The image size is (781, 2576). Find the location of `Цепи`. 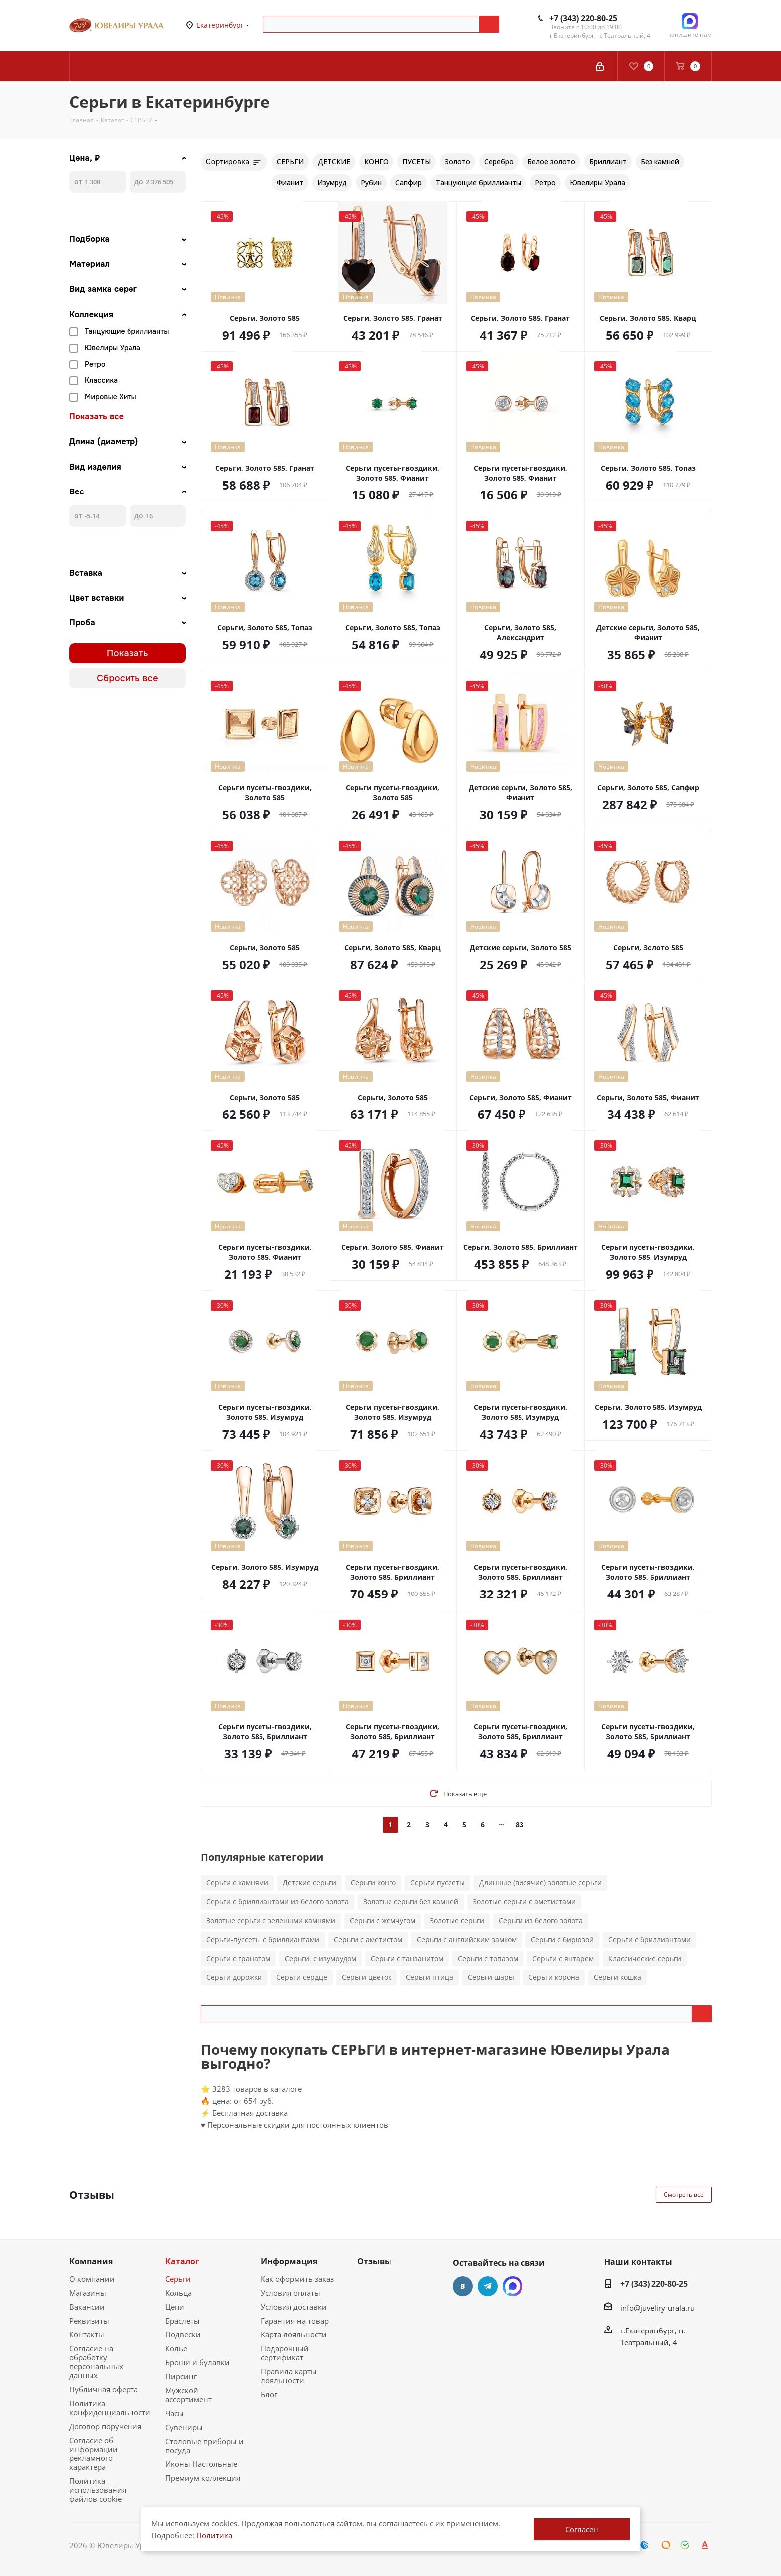

Цепи is located at coordinates (174, 2307).